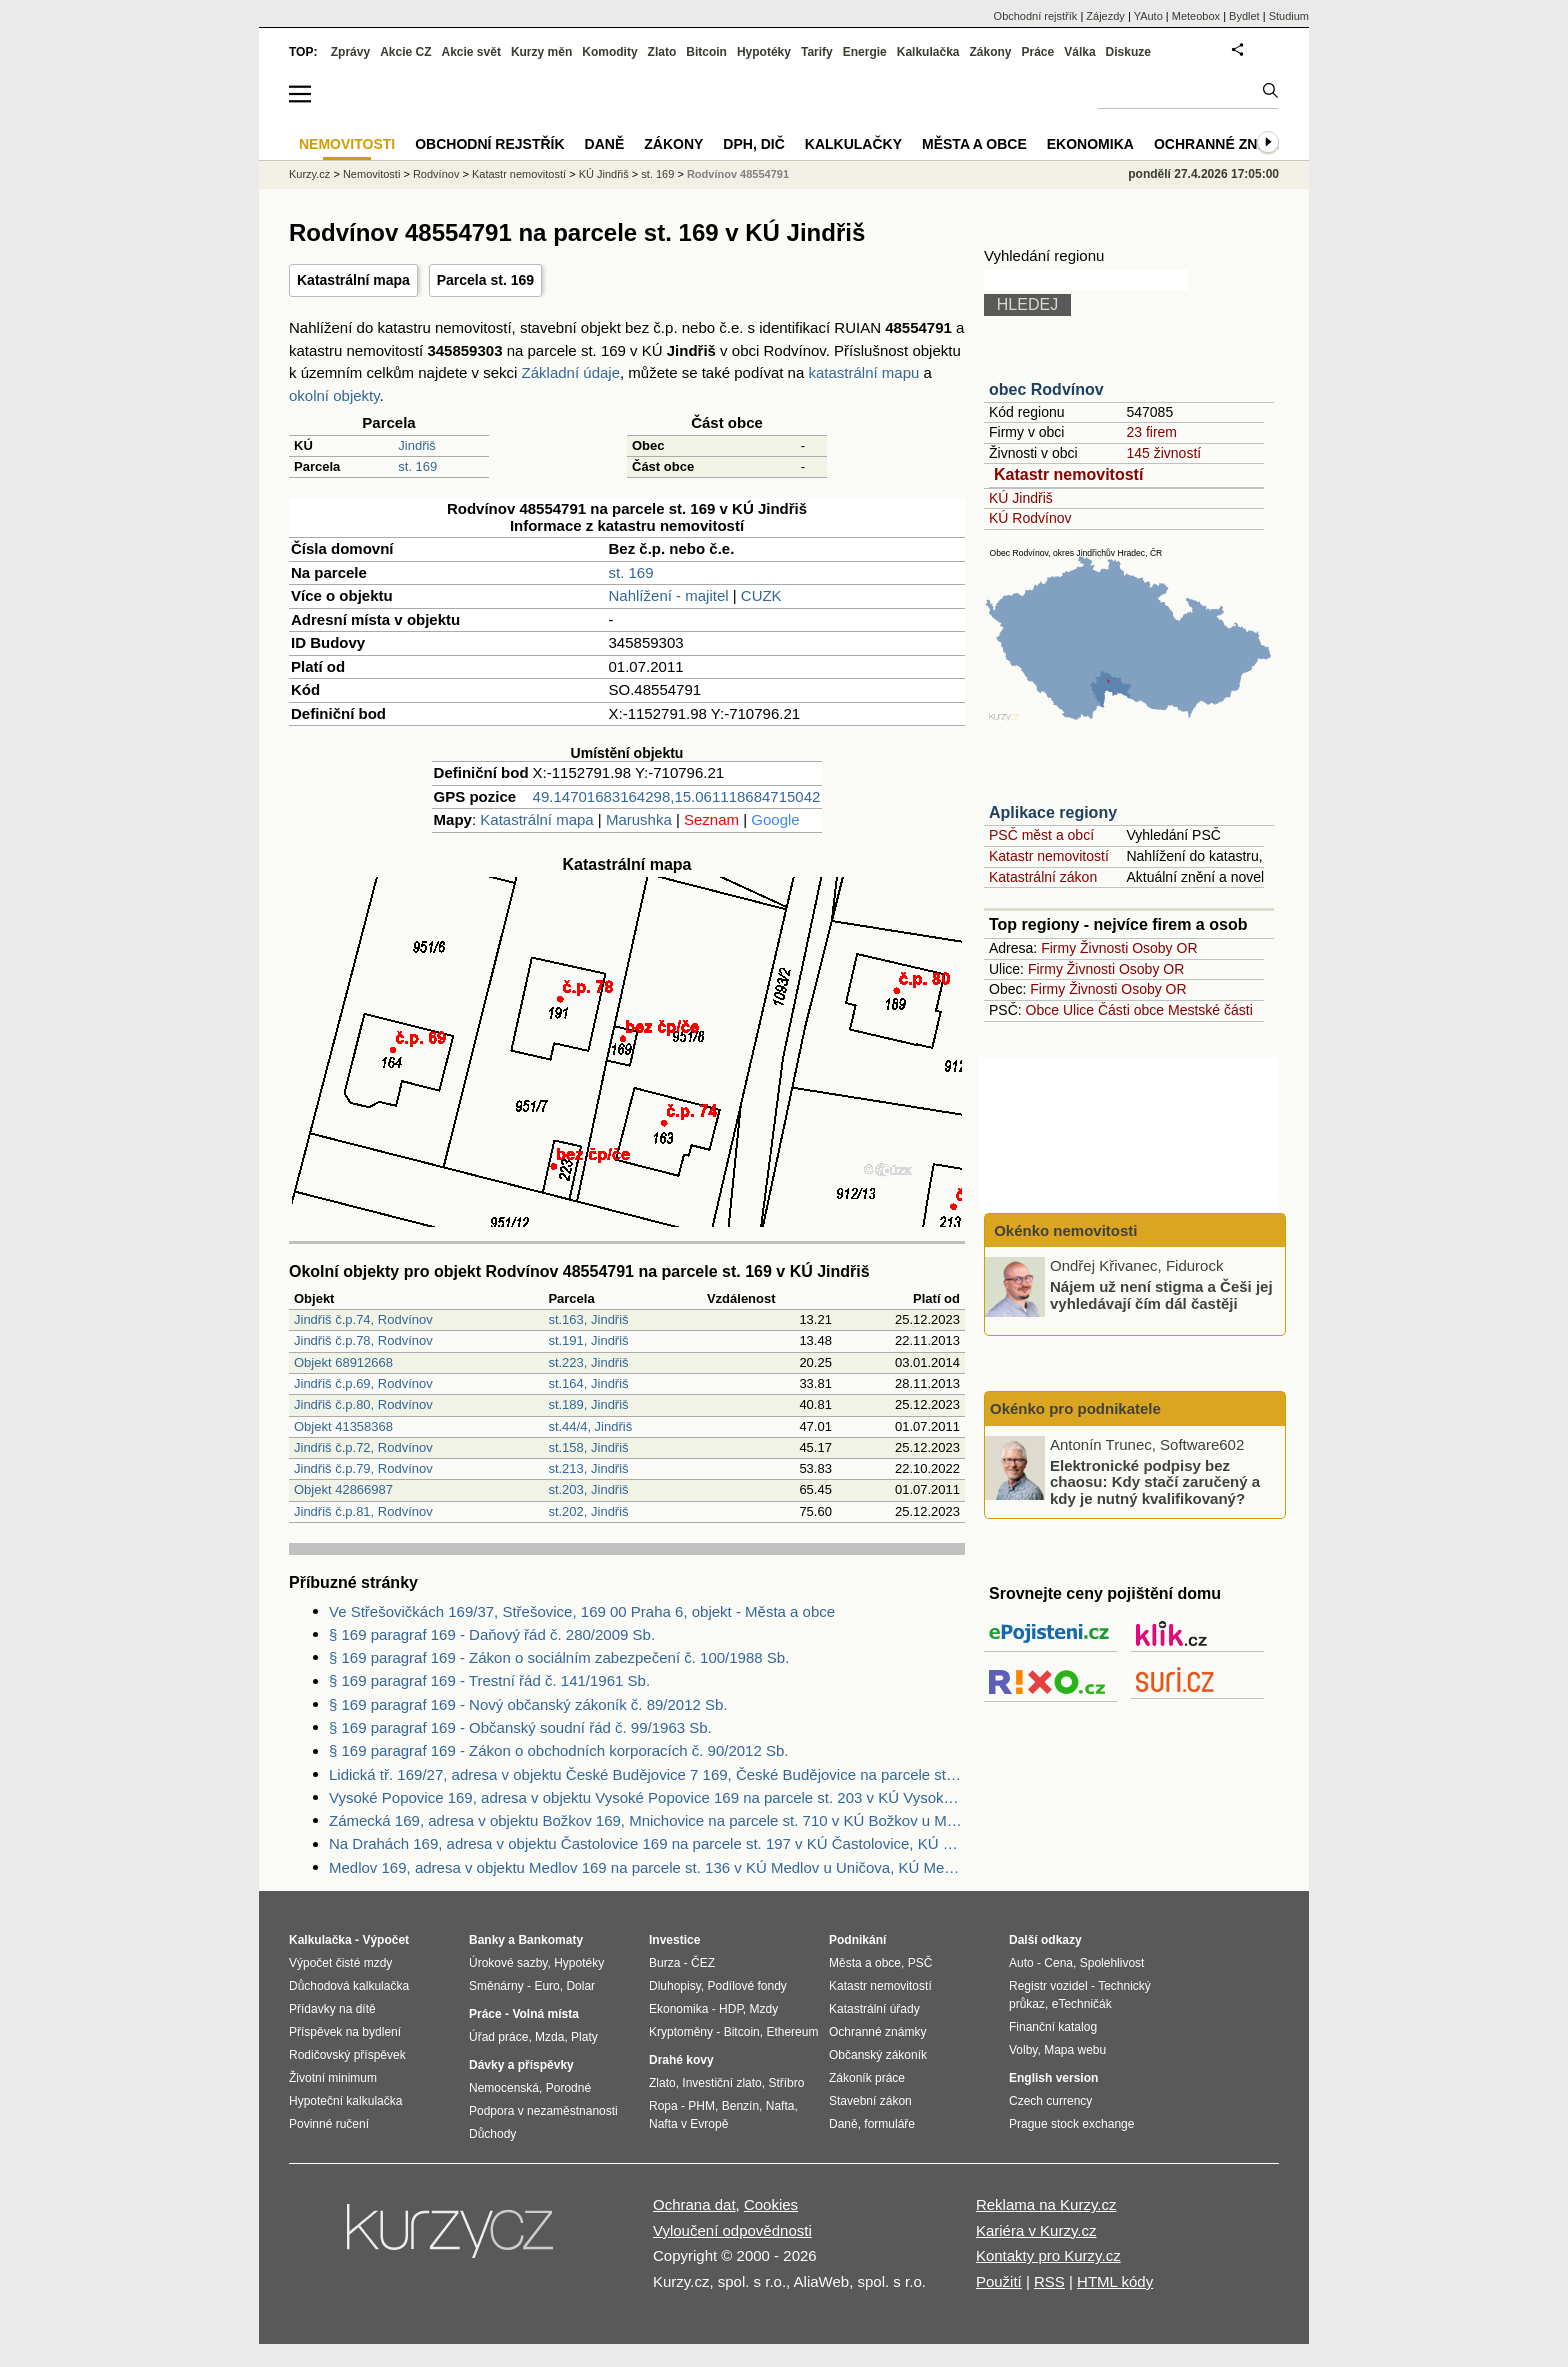  Describe the element at coordinates (677, 796) in the screenshot. I see `49.14701683164298,15.061118684715042` at that location.